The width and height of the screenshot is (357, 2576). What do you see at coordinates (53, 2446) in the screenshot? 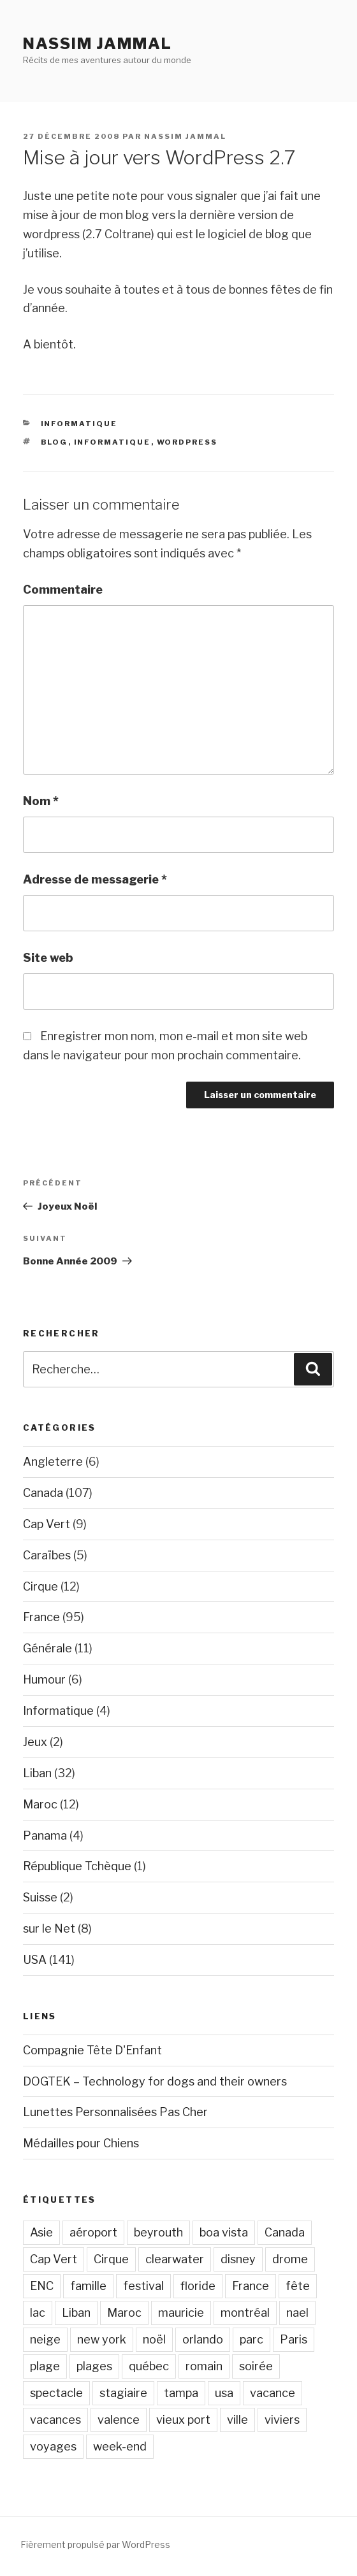
I see `voyages` at bounding box center [53, 2446].